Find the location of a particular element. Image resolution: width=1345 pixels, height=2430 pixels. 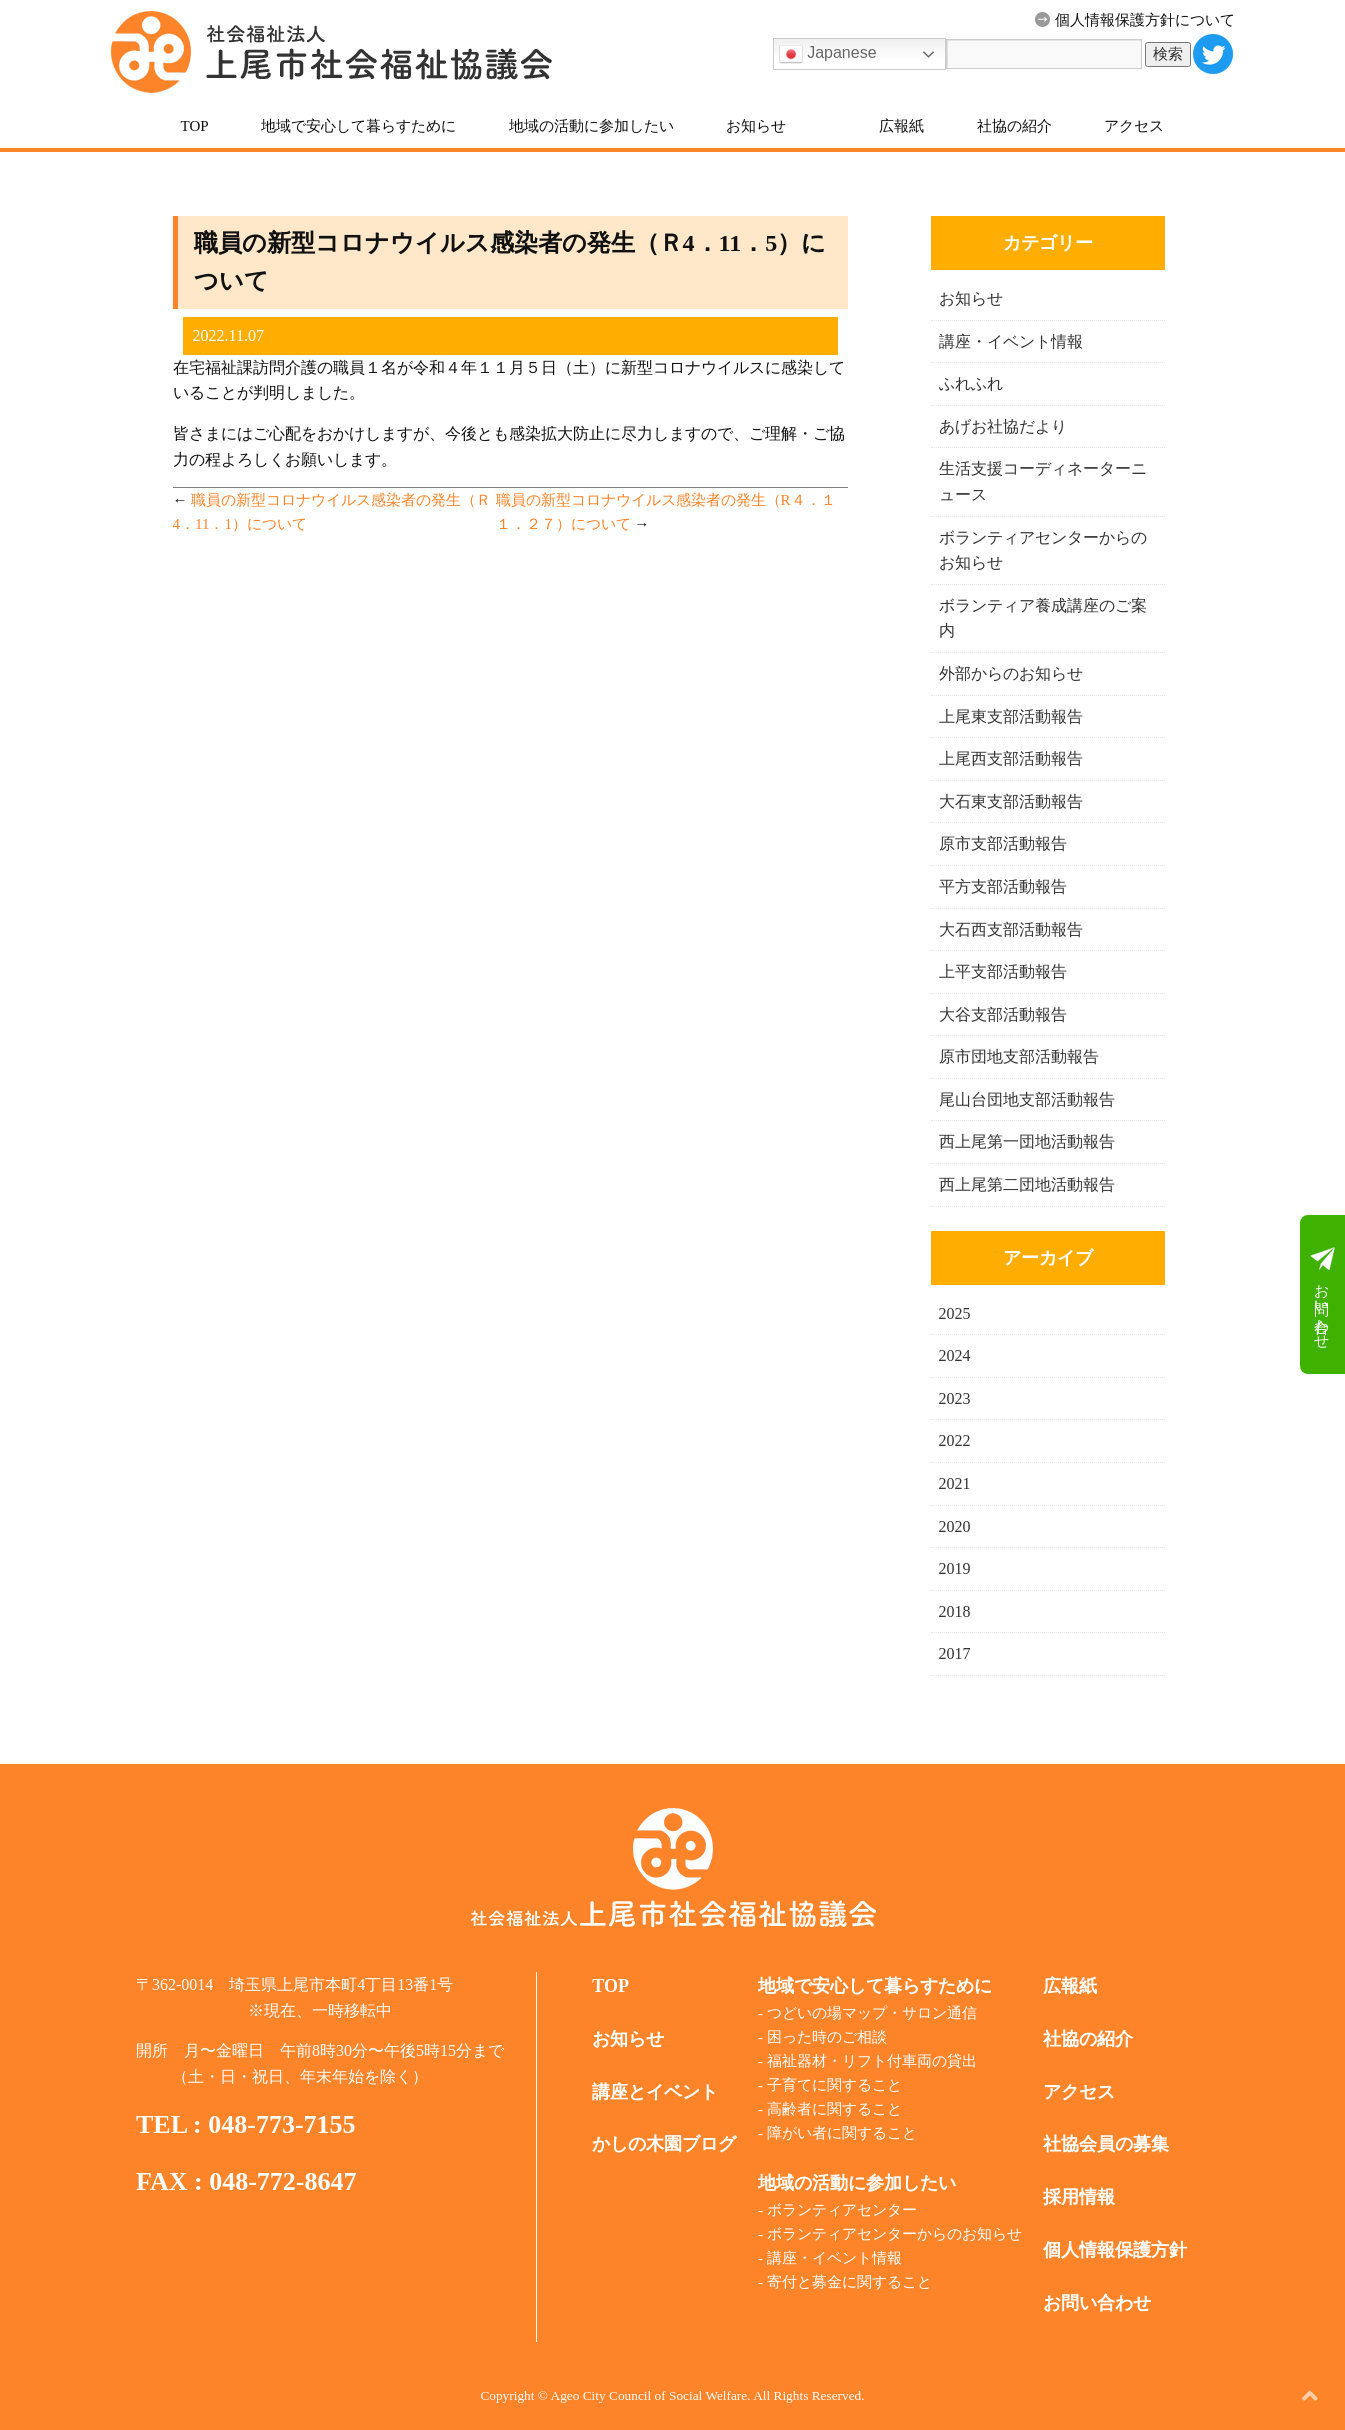

外部からのお知らせ is located at coordinates (1011, 673).